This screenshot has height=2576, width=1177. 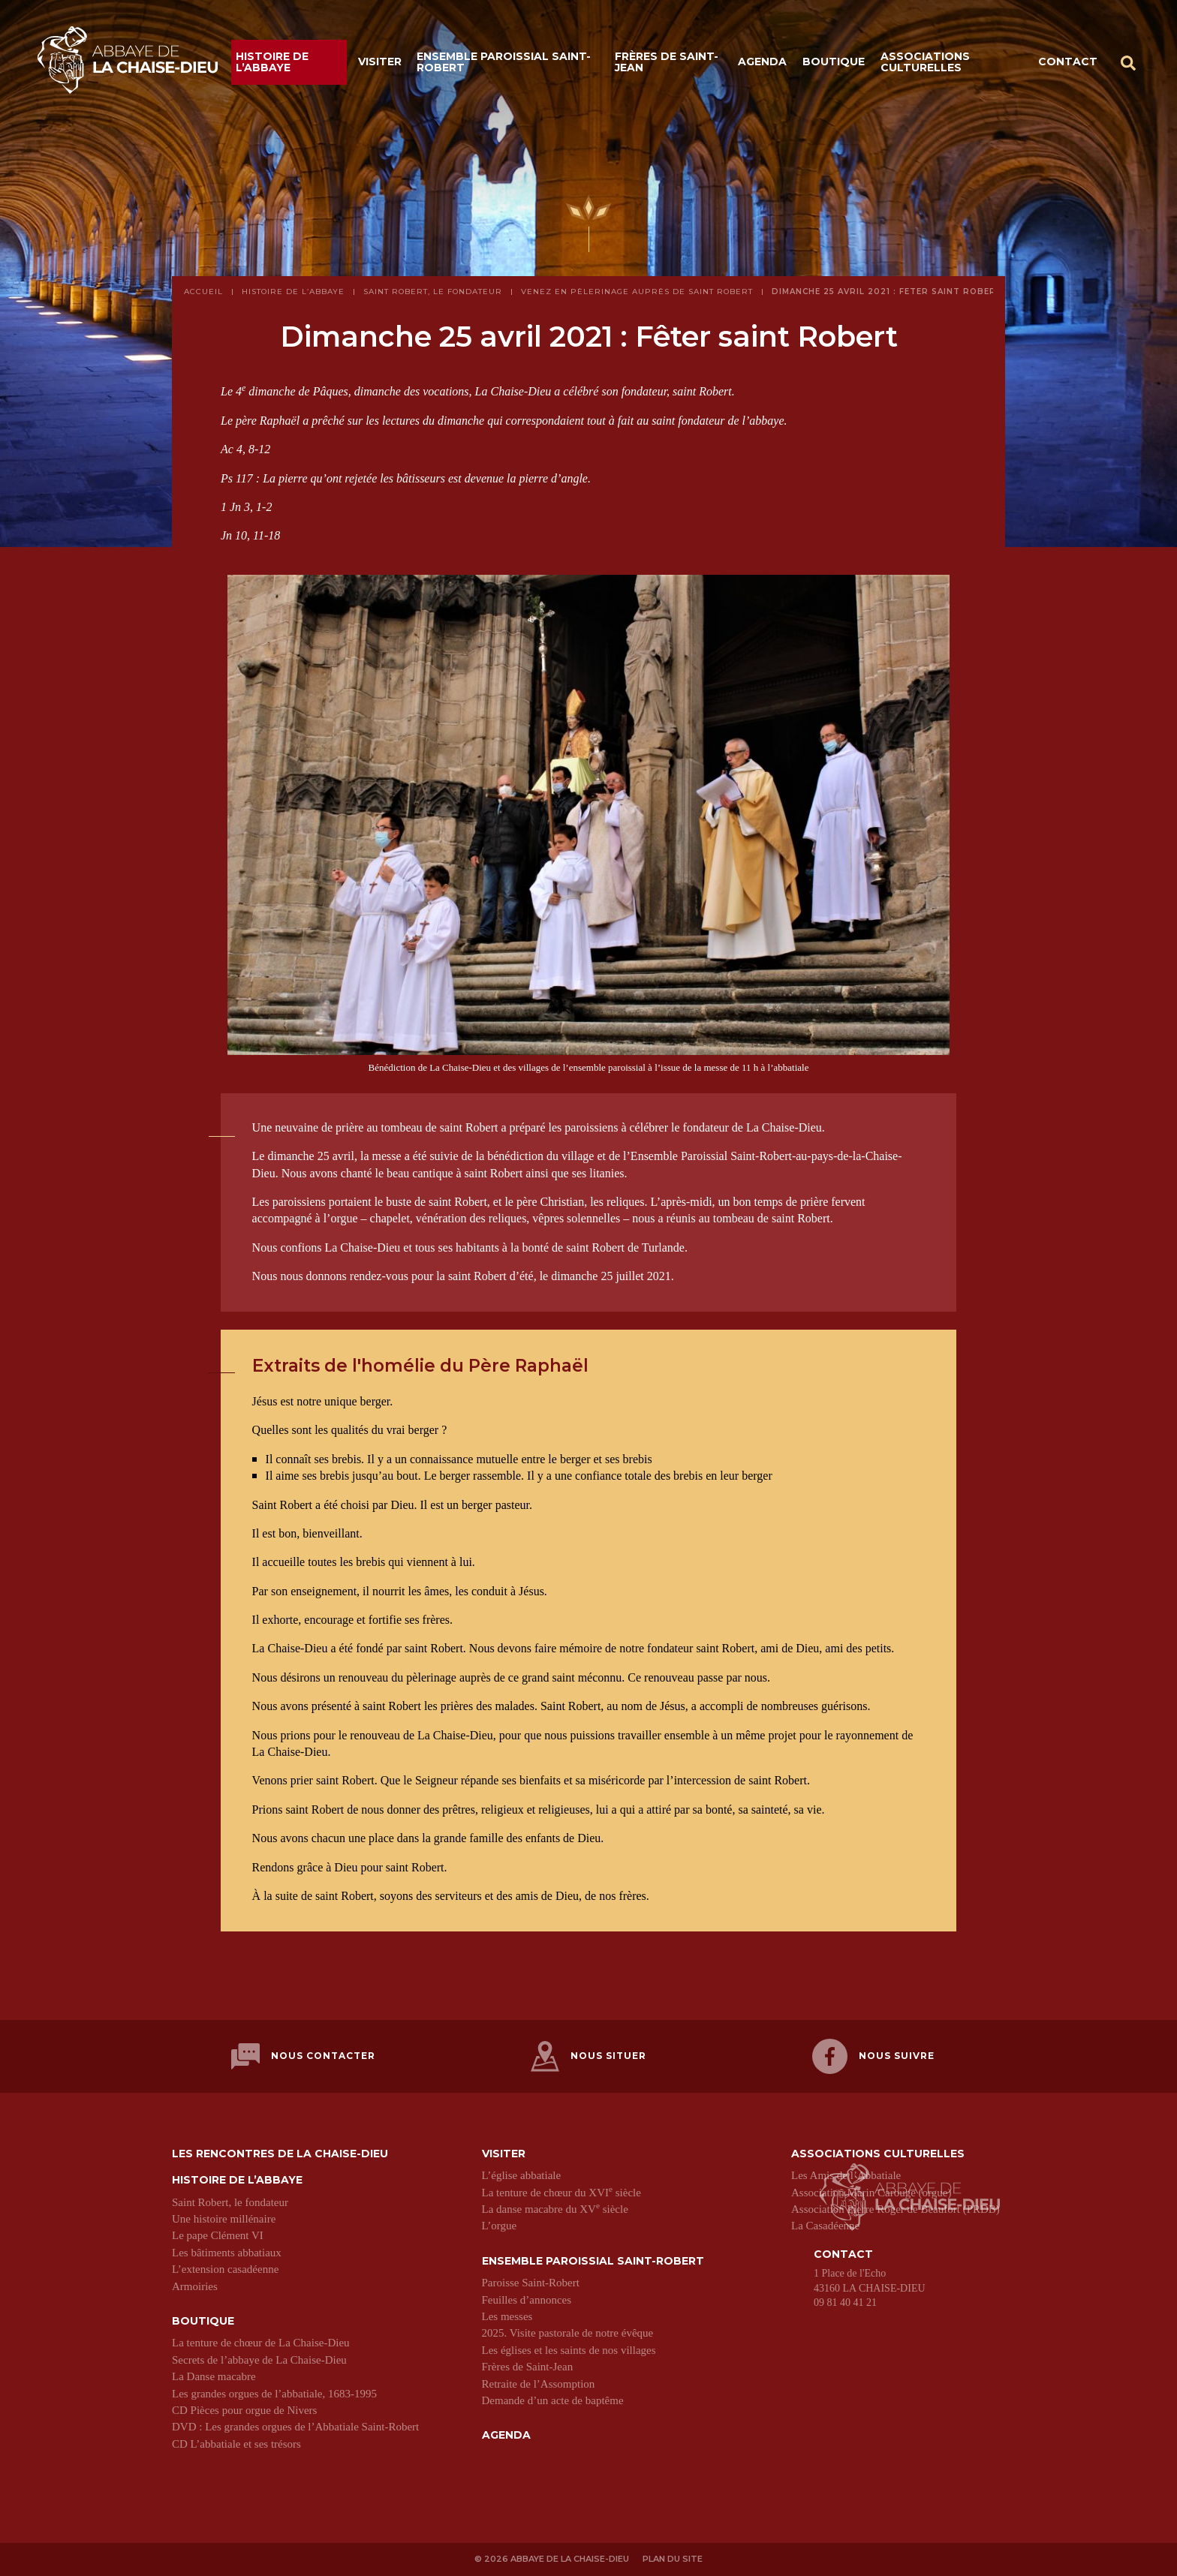 I want to click on Retraite de l’Assomption, so click(x=538, y=2383).